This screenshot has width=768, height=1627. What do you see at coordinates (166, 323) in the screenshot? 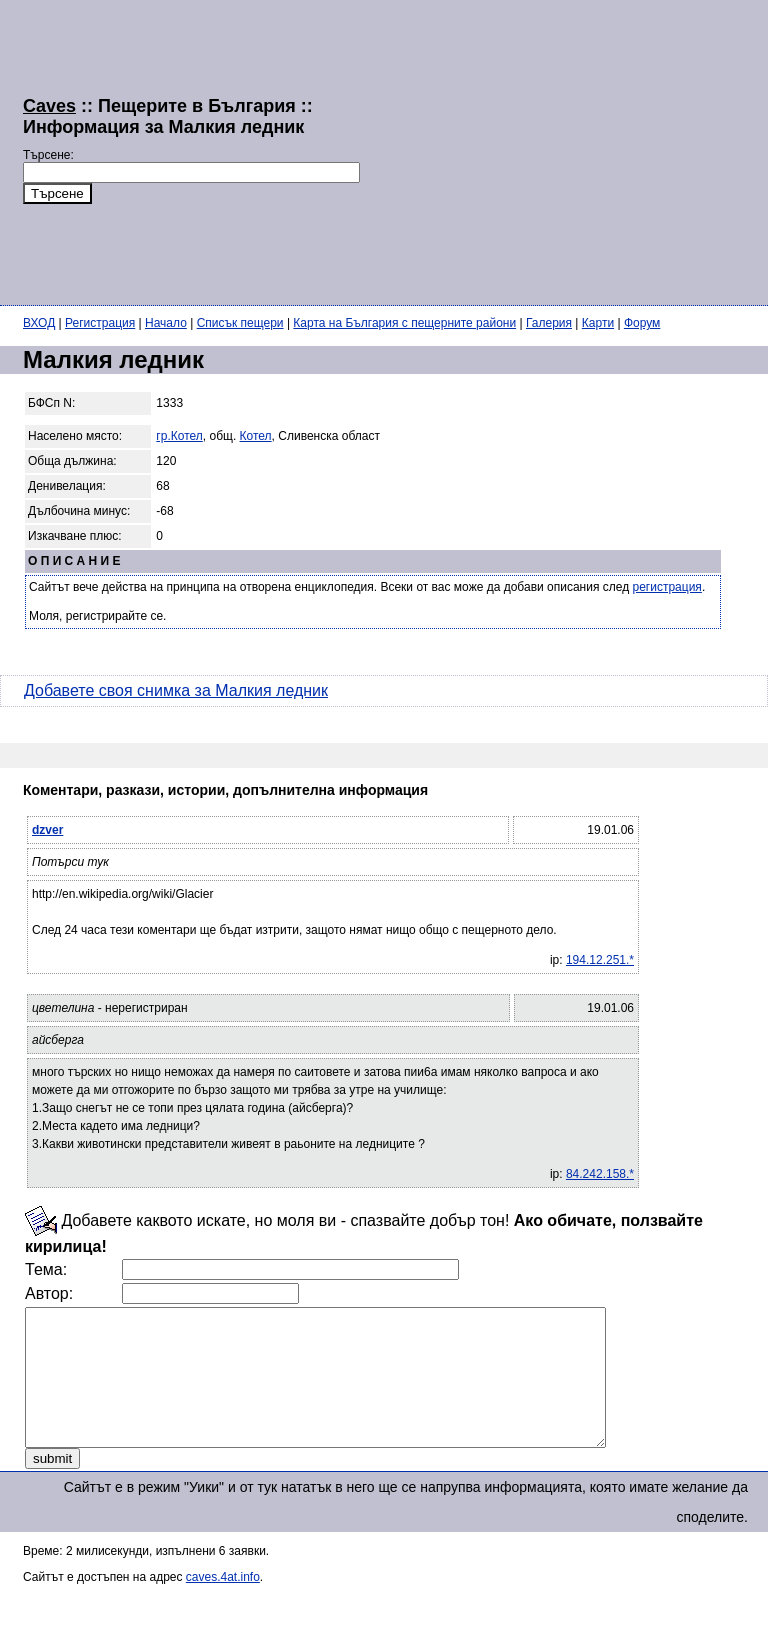
I see `Начало` at bounding box center [166, 323].